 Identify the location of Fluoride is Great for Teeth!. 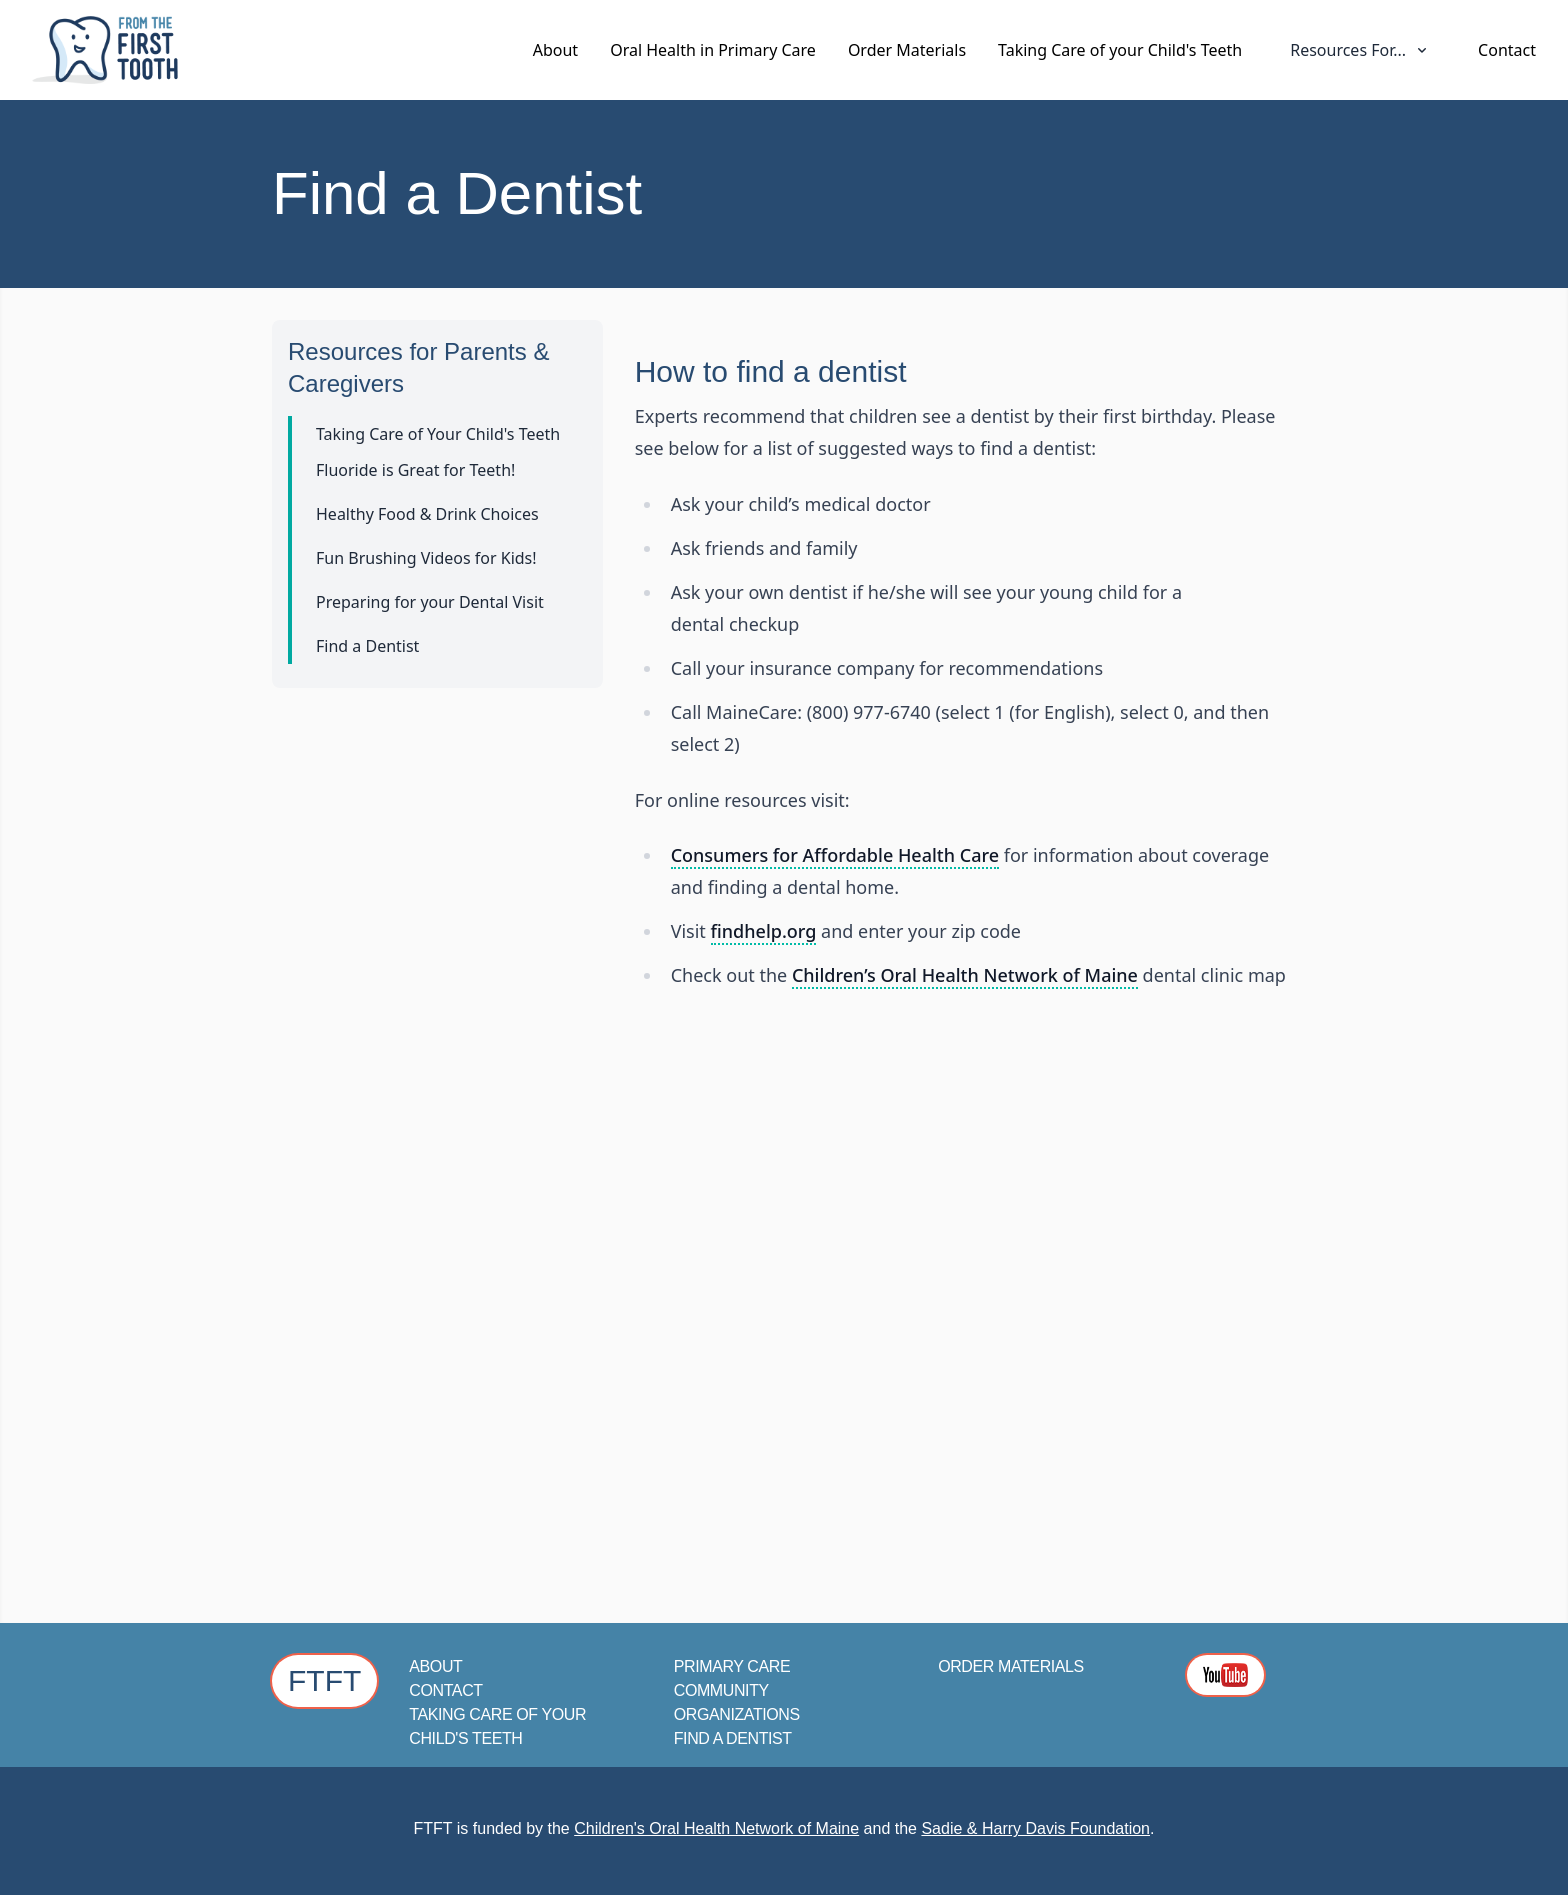
(415, 470).